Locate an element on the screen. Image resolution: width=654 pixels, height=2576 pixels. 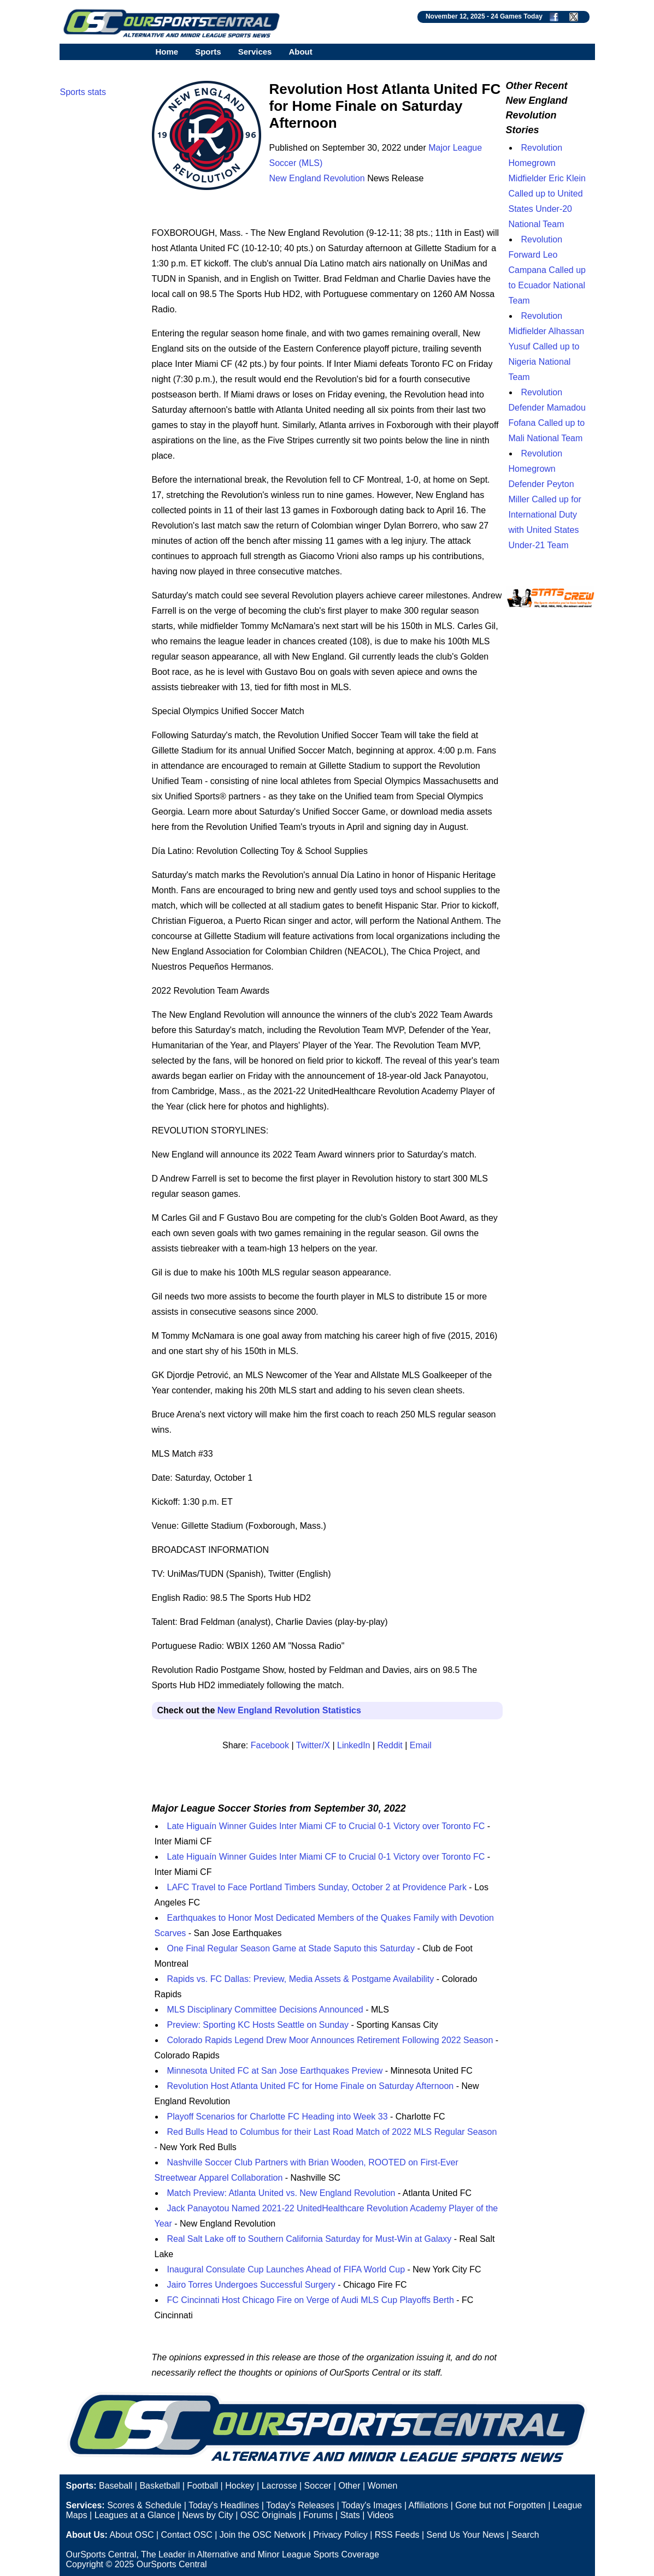
24 Games Today is located at coordinates (517, 16).